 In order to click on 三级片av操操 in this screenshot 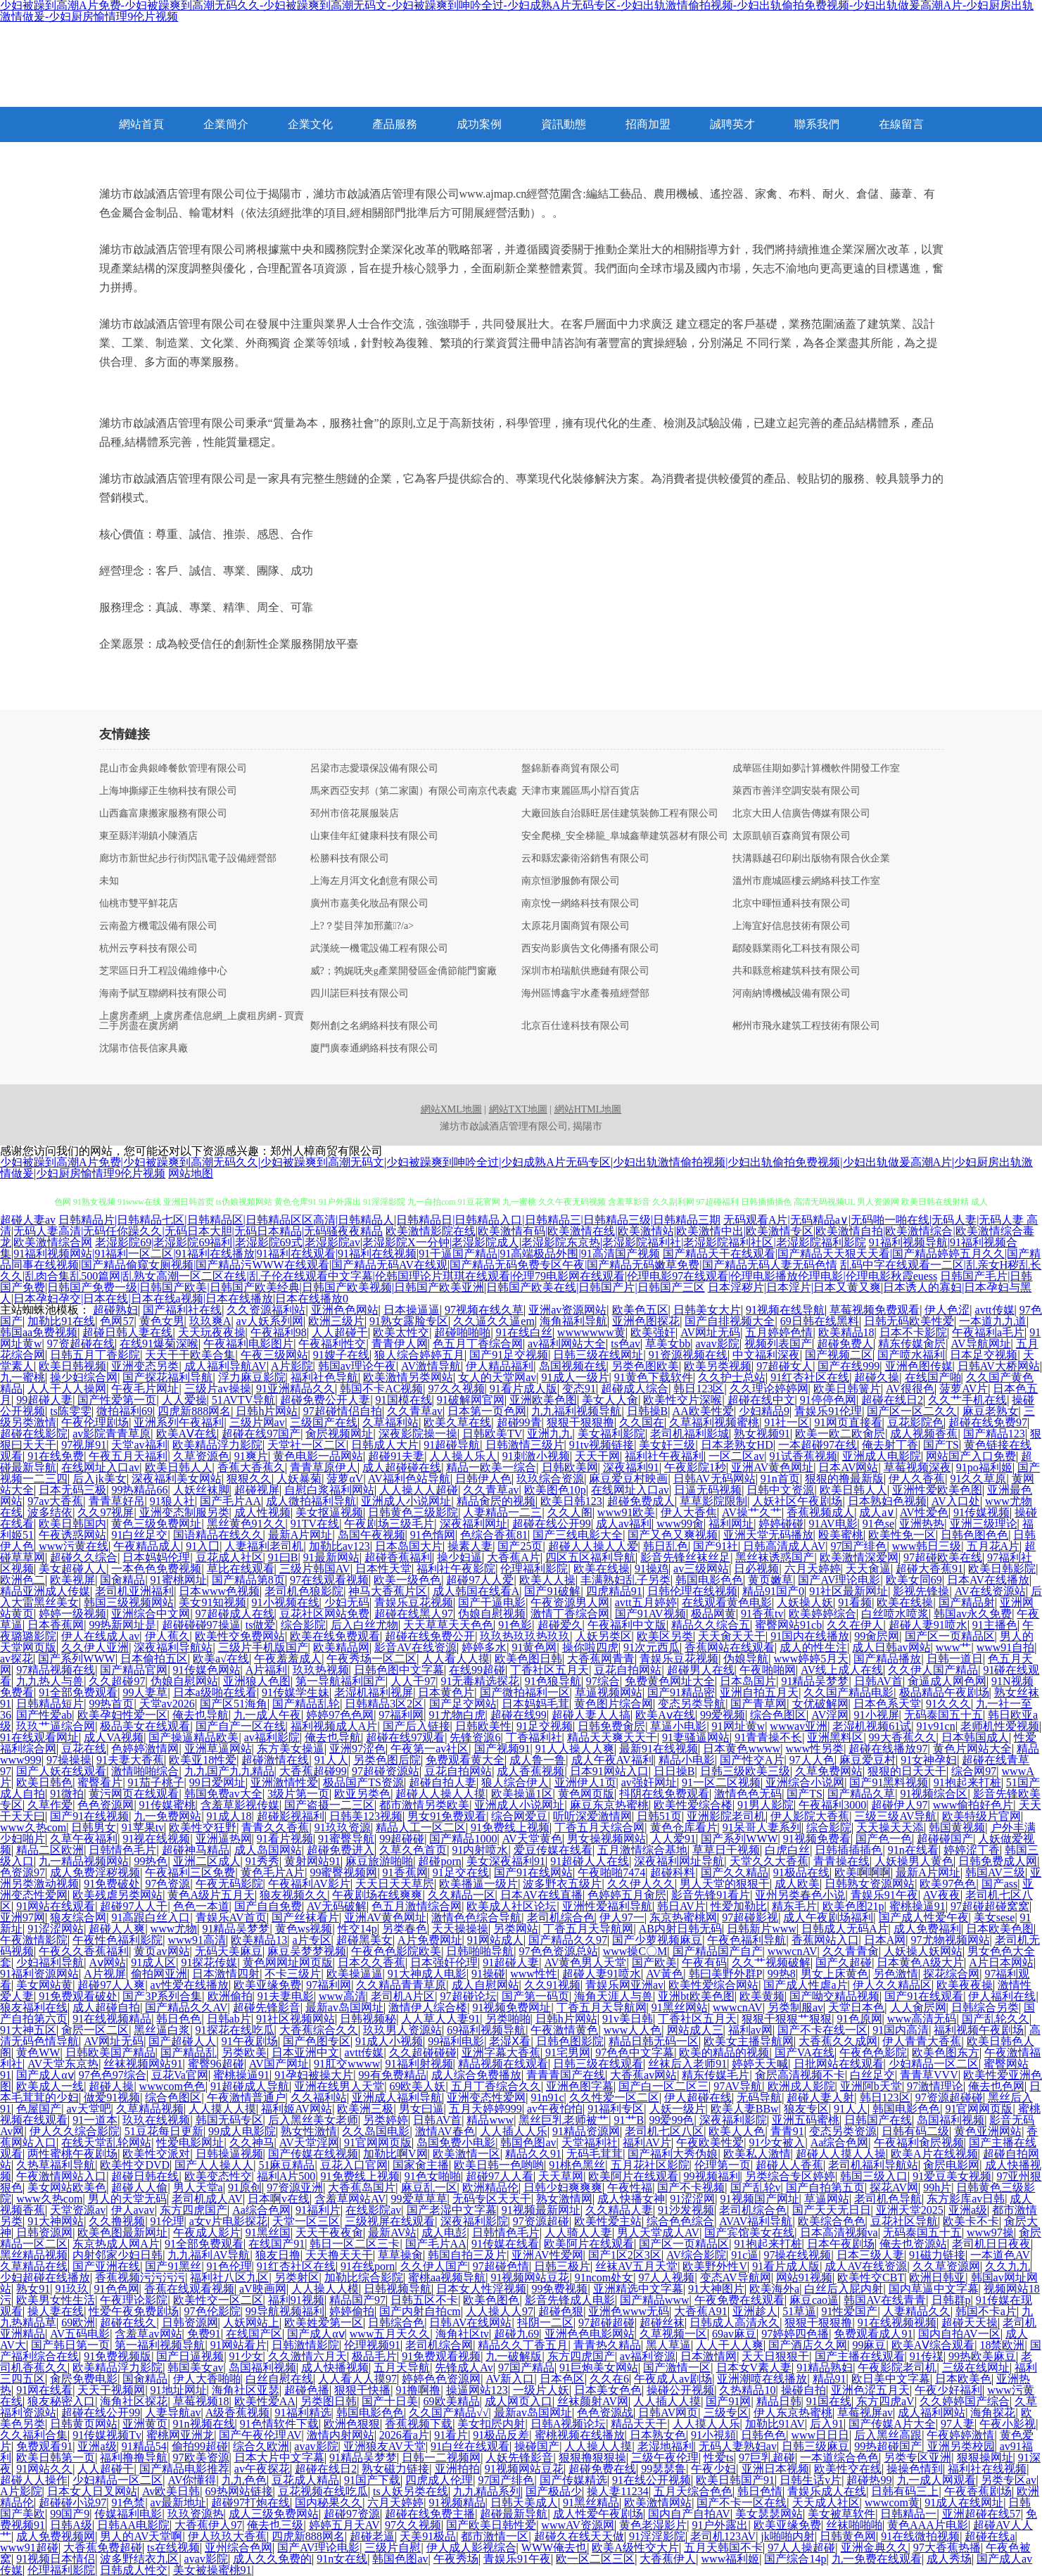, I will do `click(217, 1389)`.